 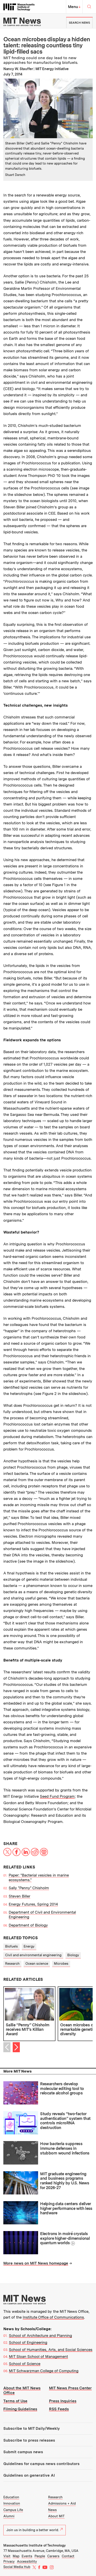 What do you see at coordinates (33, 1904) in the screenshot?
I see `Energy Futures, Spring 2014` at bounding box center [33, 1904].